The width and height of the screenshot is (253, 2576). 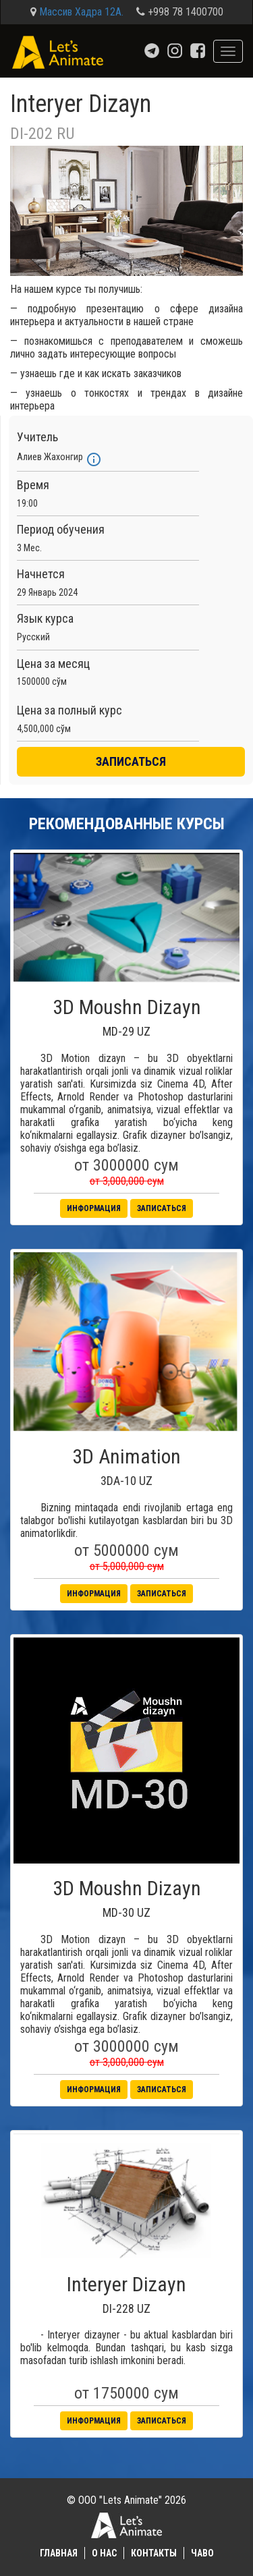 I want to click on Массив Хадра 12А., so click(x=81, y=11).